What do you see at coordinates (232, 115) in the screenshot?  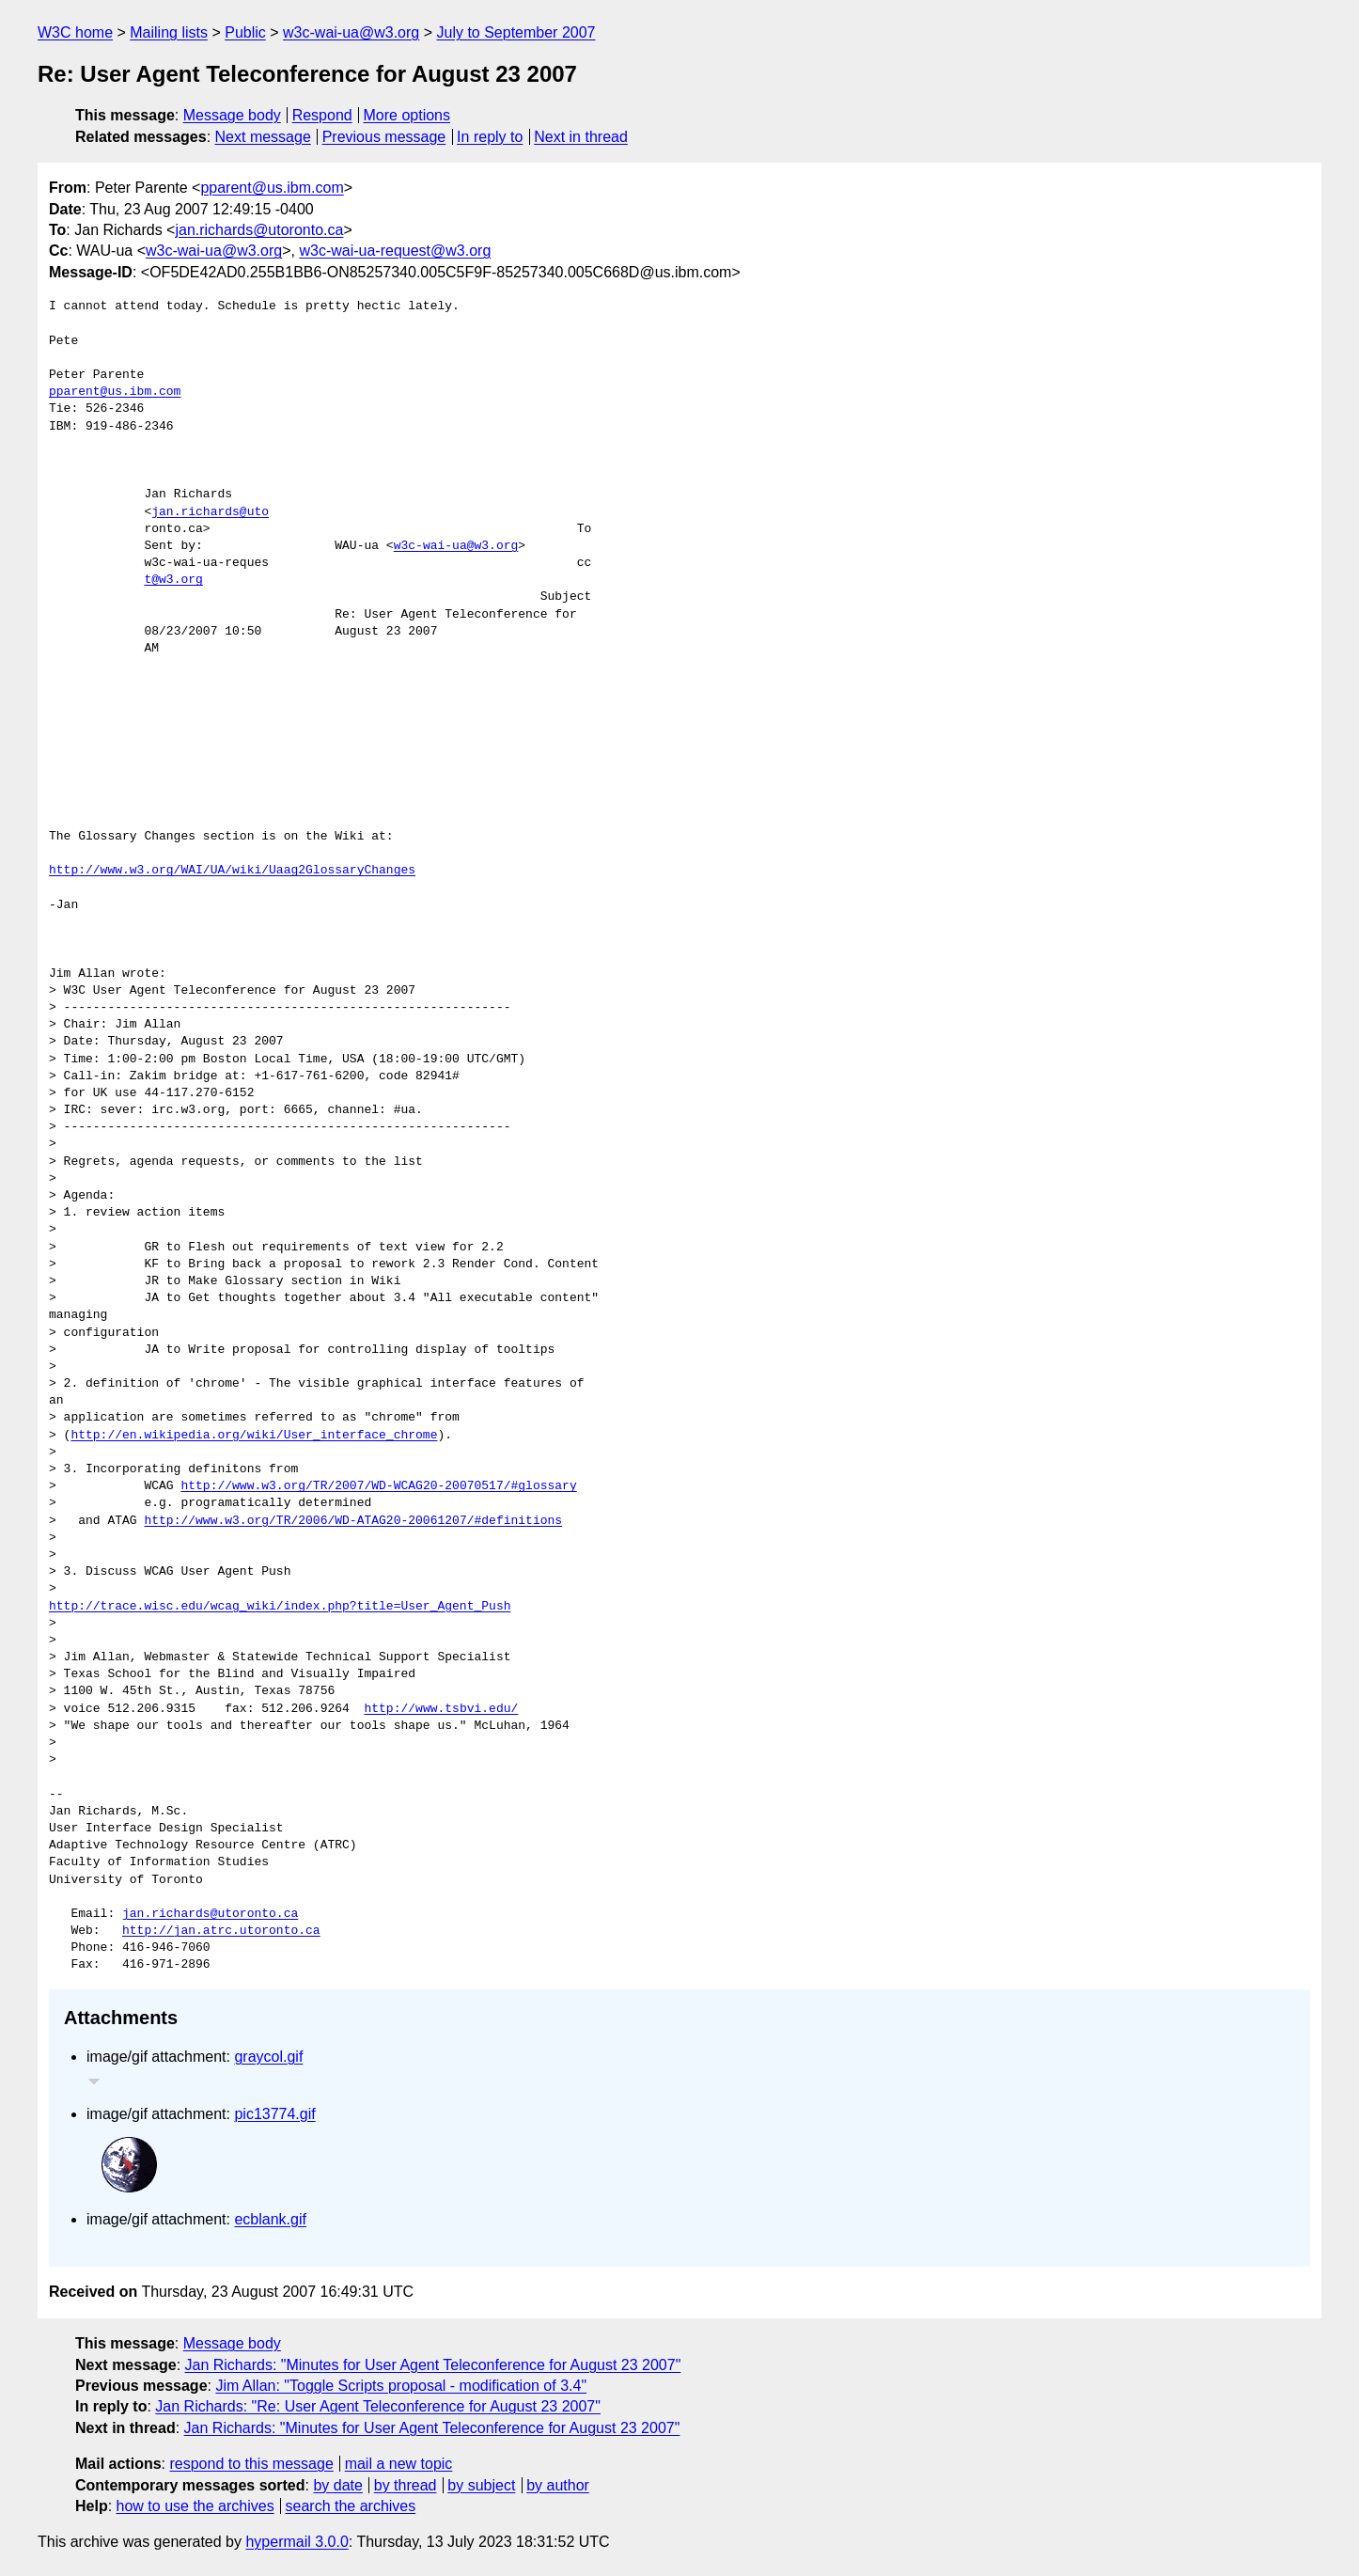 I see `Message body` at bounding box center [232, 115].